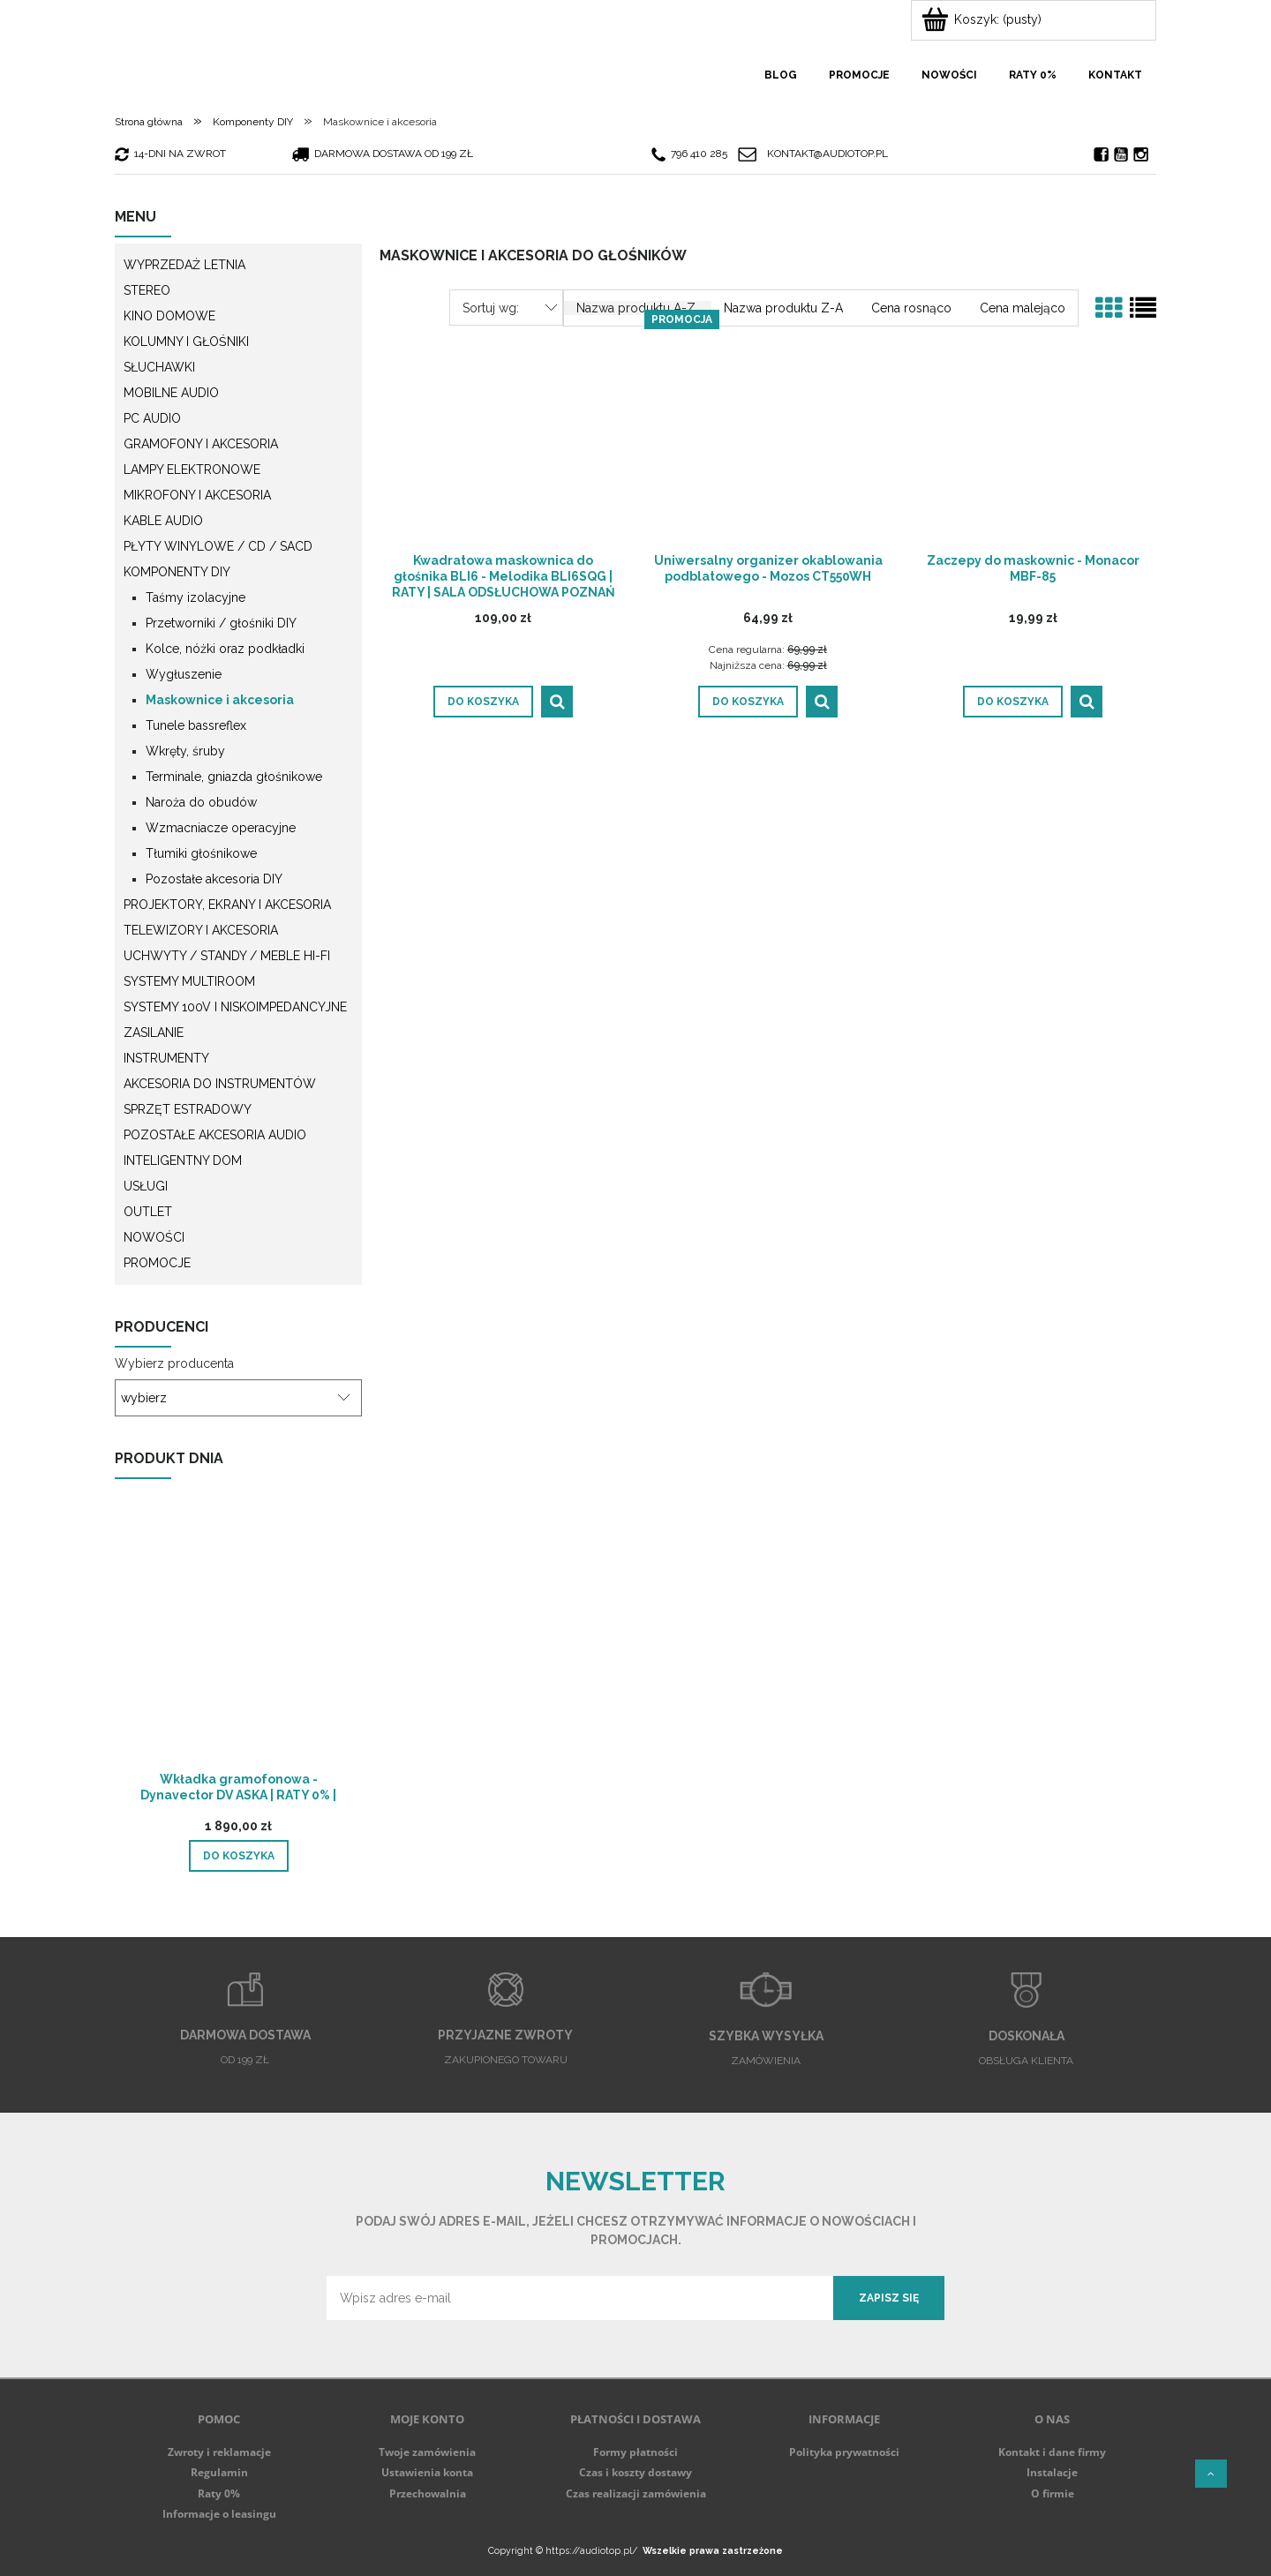 The image size is (1271, 2576). Describe the element at coordinates (169, 316) in the screenshot. I see `Kino domowe` at that location.